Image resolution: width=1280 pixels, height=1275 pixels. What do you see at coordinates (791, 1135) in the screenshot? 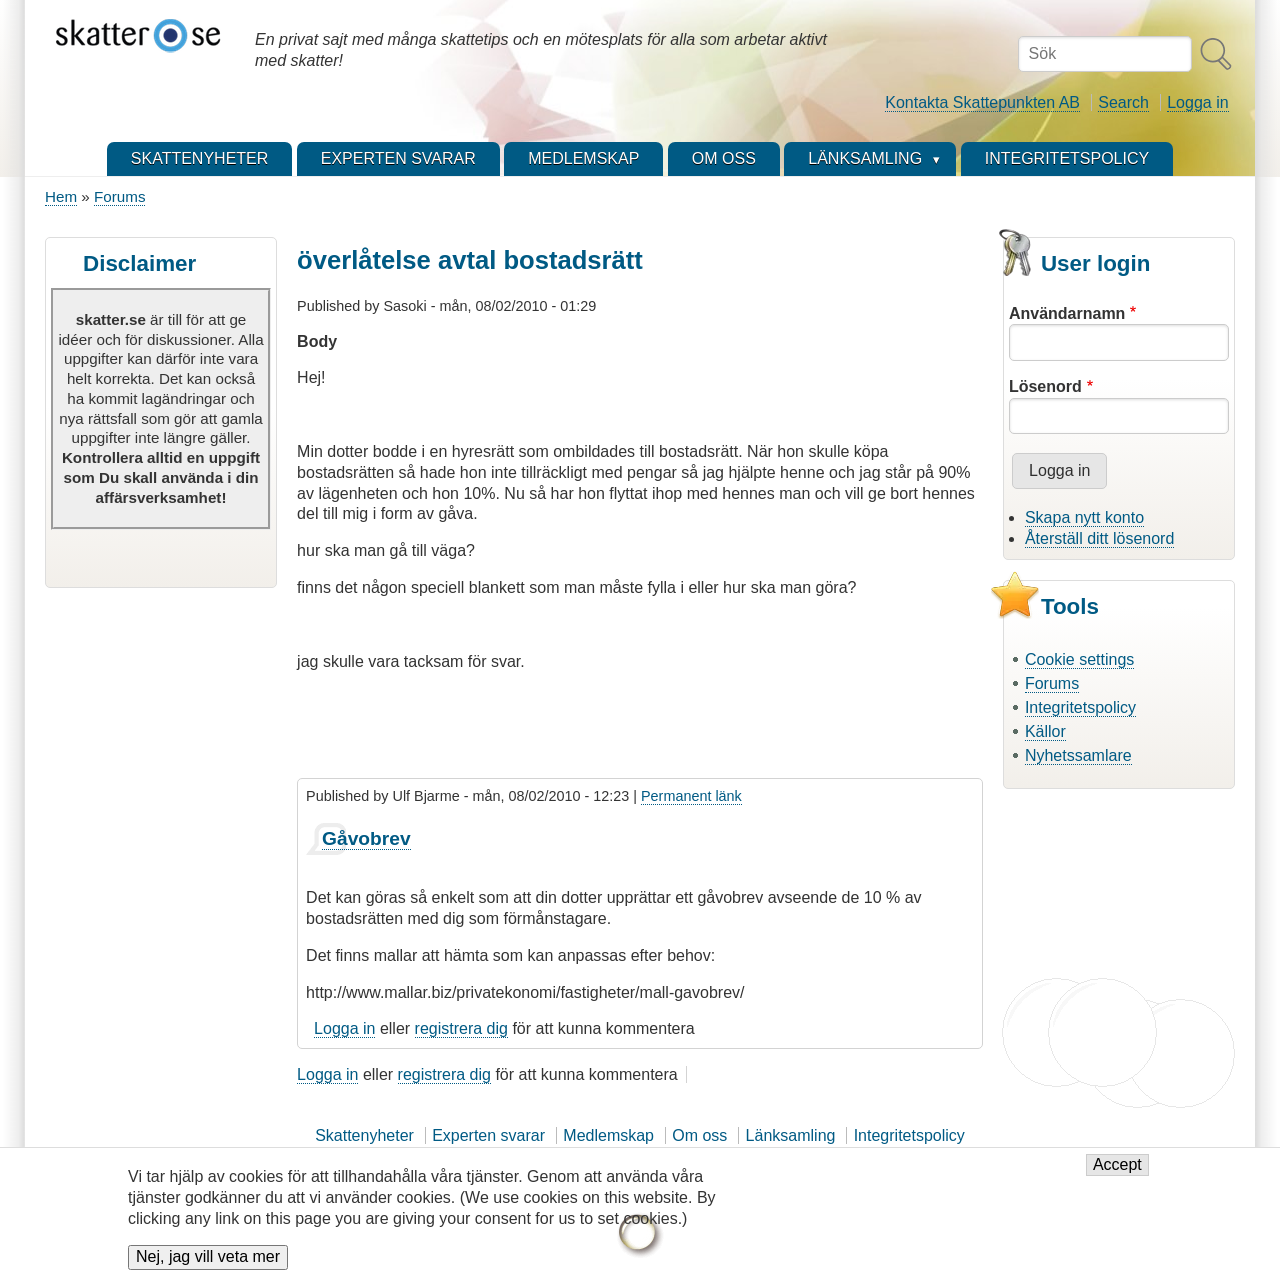
I see `Länksamling` at bounding box center [791, 1135].